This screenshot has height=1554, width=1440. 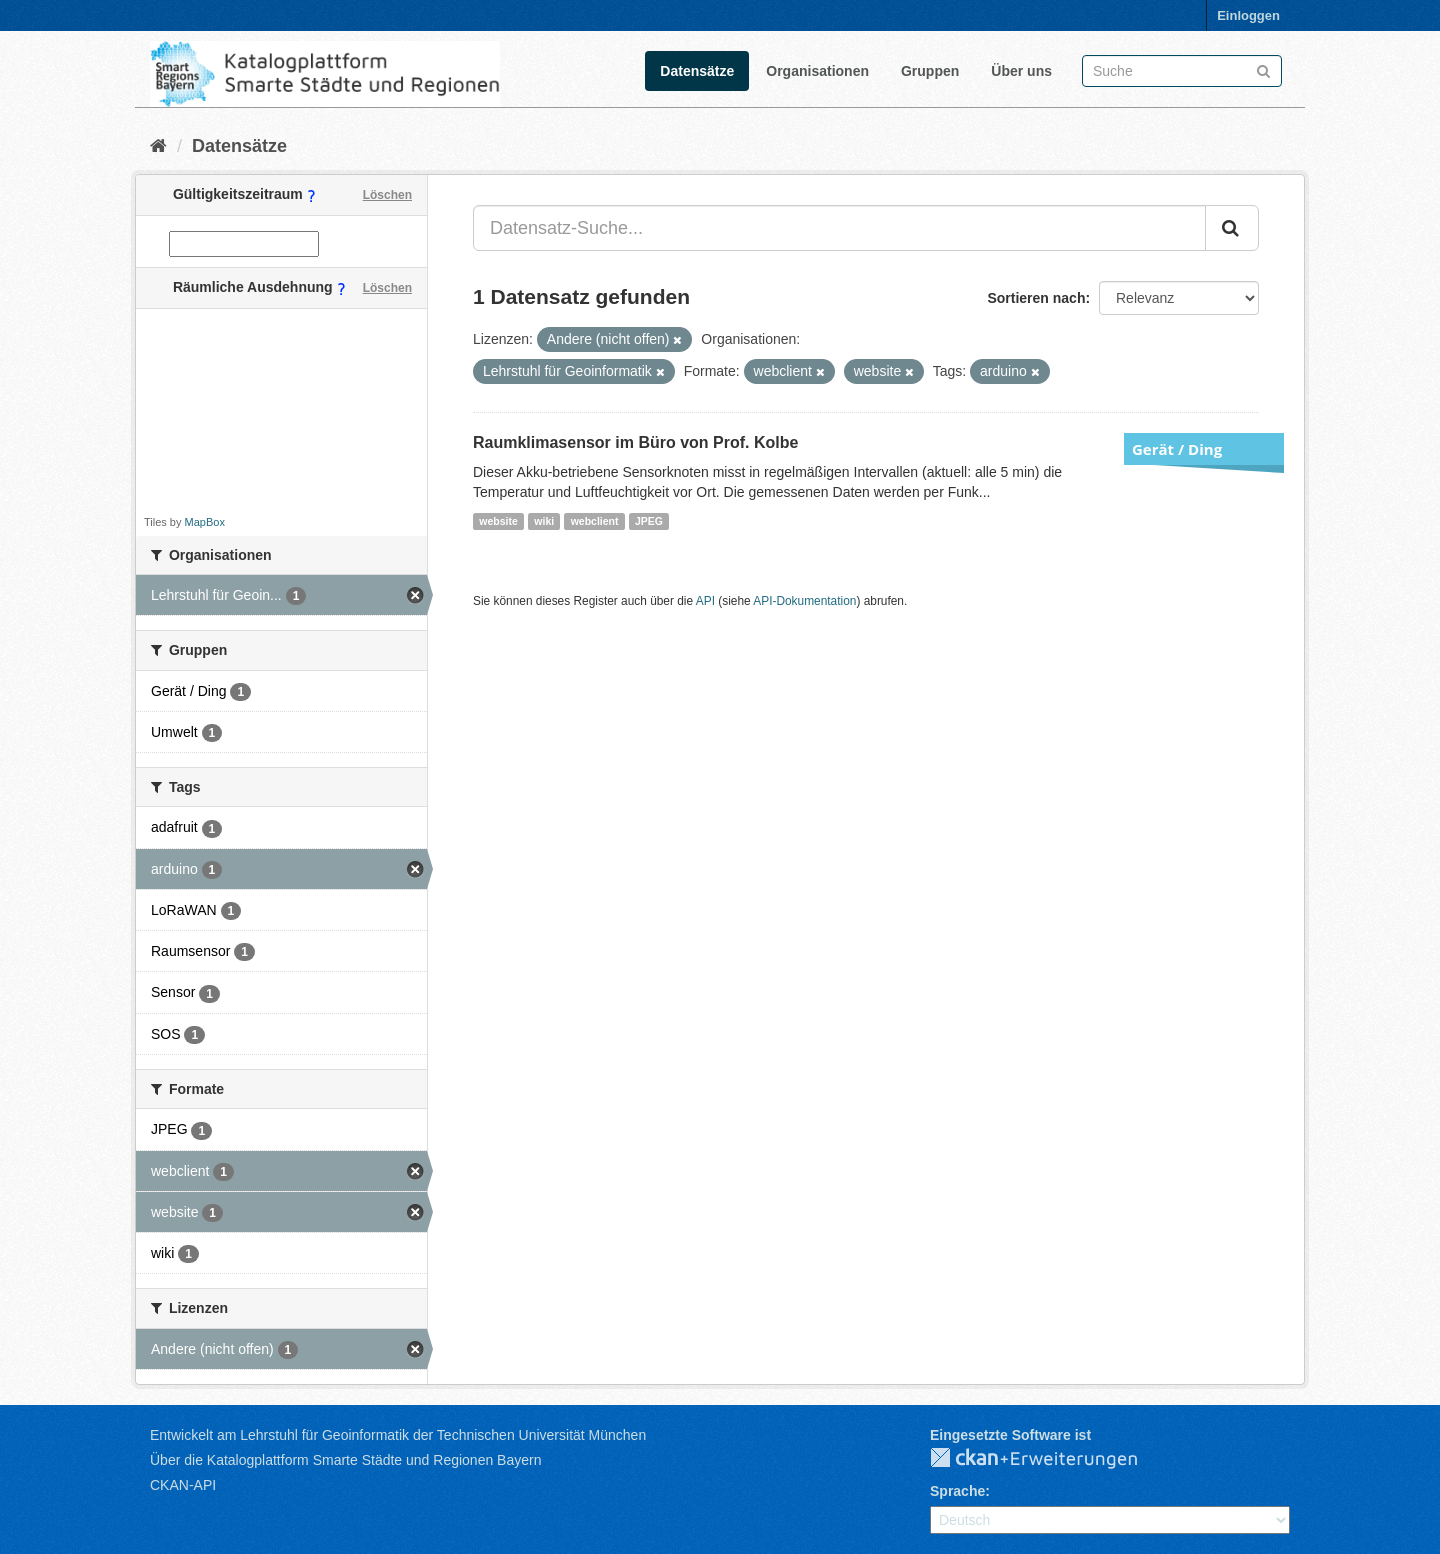 What do you see at coordinates (839, 228) in the screenshot?
I see `[Datensatz-Suche...]` at bounding box center [839, 228].